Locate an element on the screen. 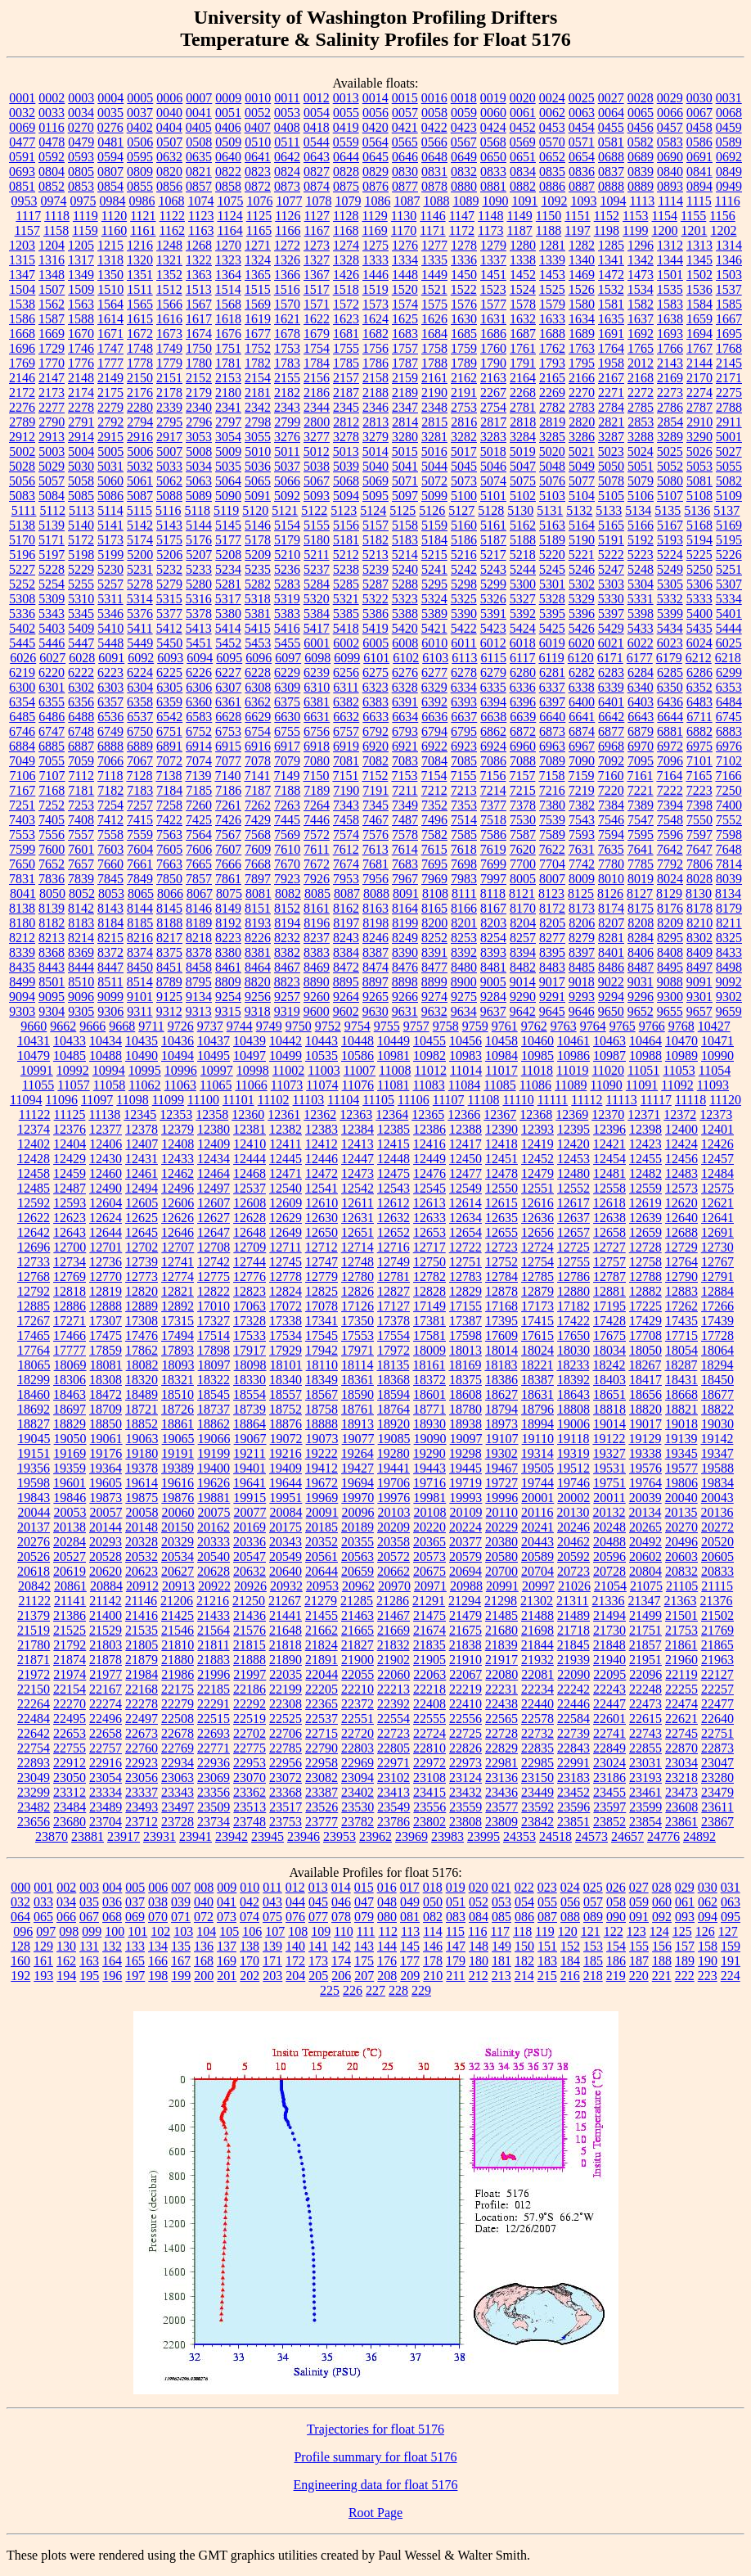 This screenshot has height=2576, width=751. 20108 is located at coordinates (430, 1512).